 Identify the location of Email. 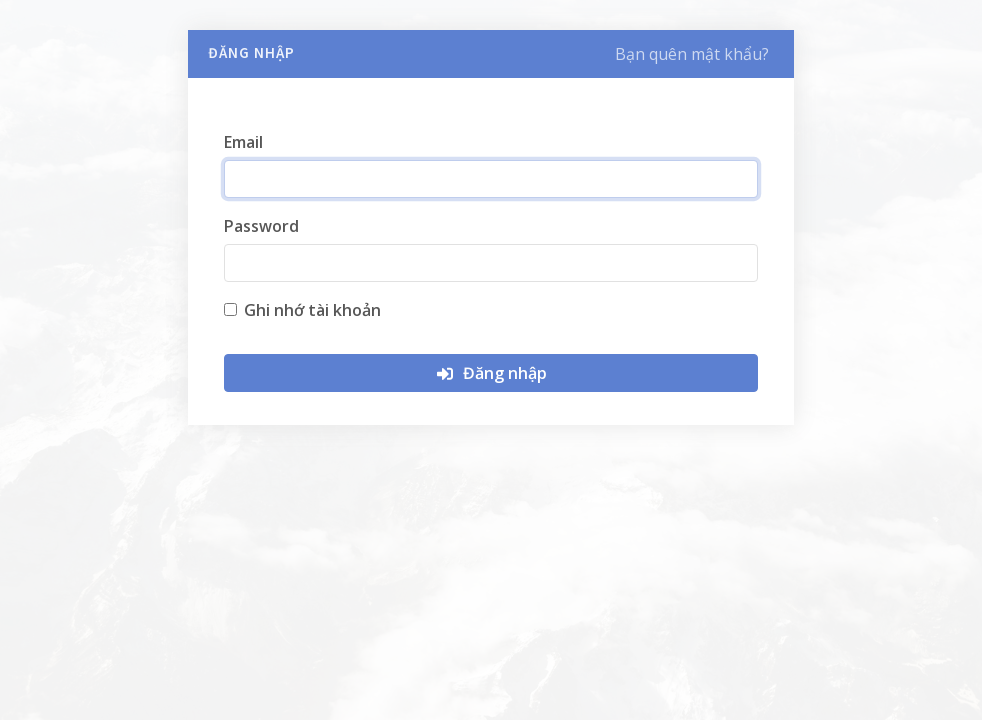
(243, 142).